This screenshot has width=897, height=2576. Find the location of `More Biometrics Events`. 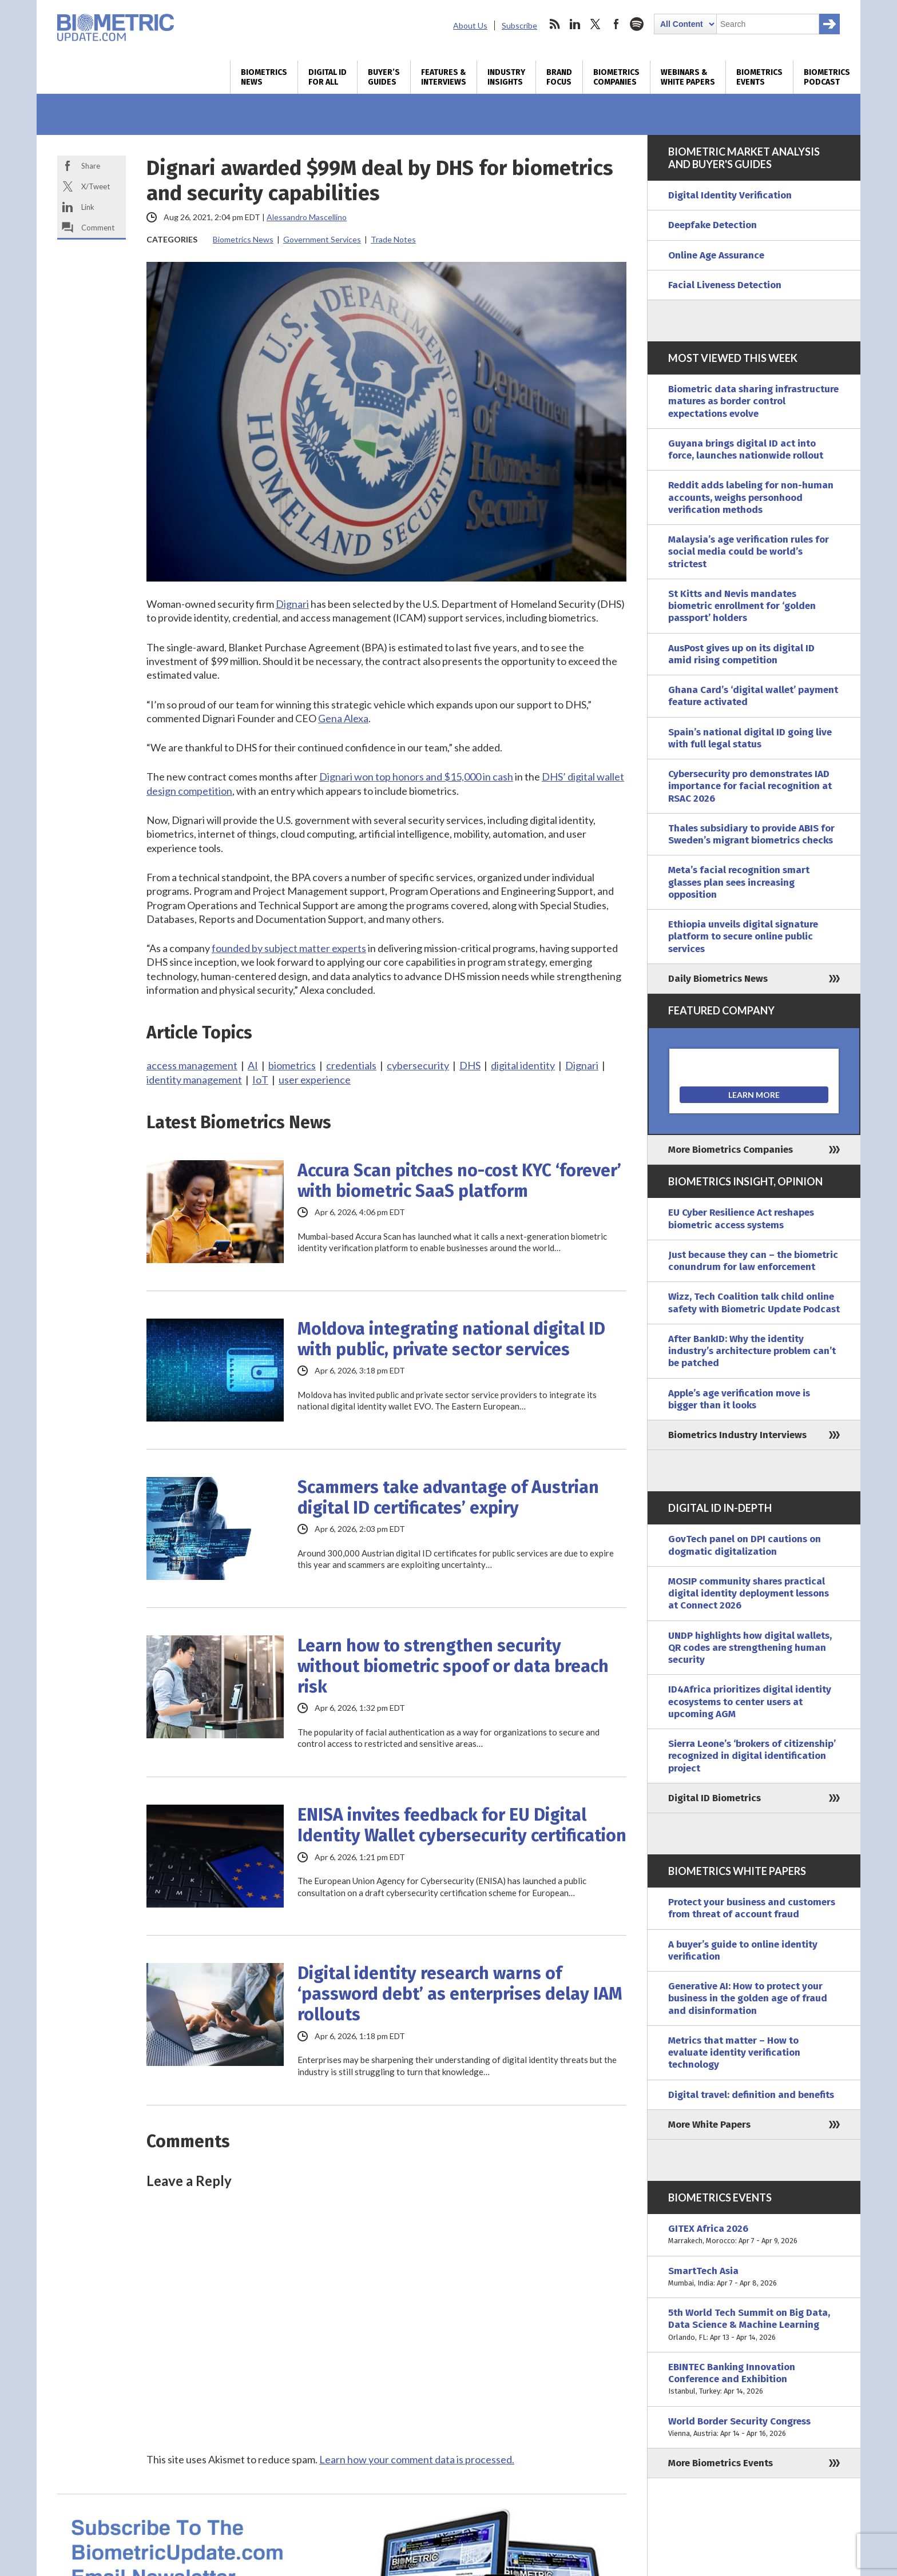

More Biometrics Events is located at coordinates (720, 2463).